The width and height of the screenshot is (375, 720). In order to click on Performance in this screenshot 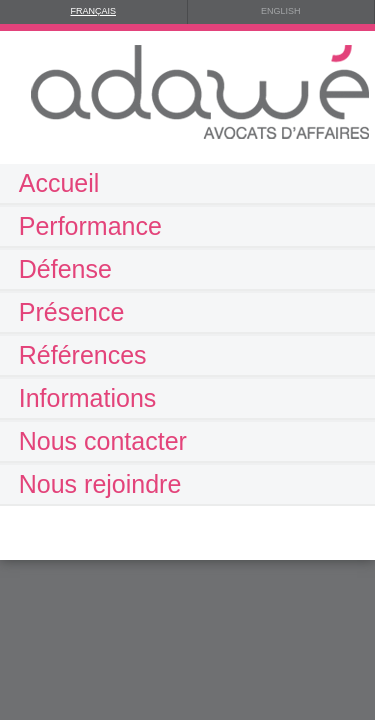, I will do `click(90, 226)`.